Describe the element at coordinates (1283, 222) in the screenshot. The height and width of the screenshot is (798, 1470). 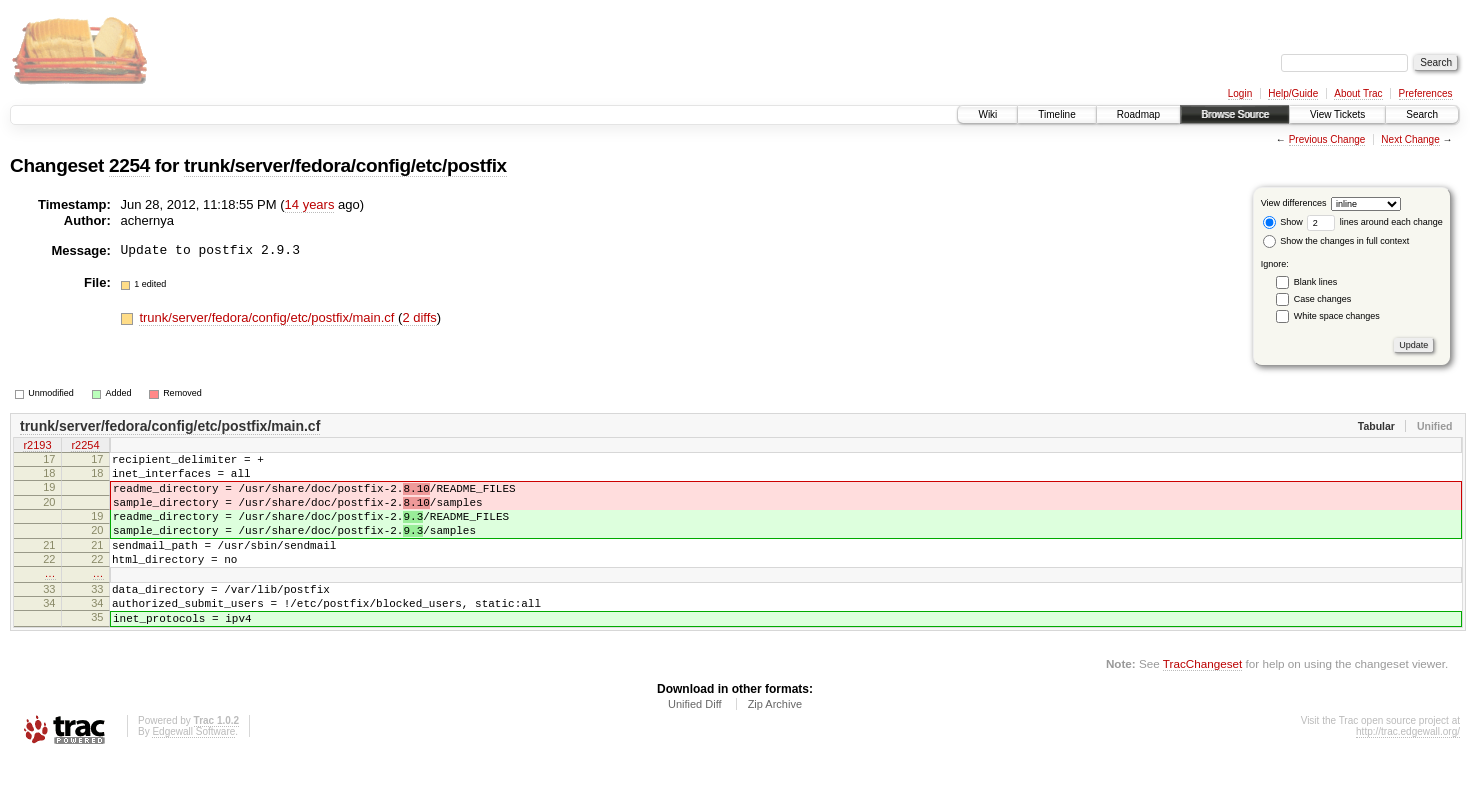
I see `Show` at that location.